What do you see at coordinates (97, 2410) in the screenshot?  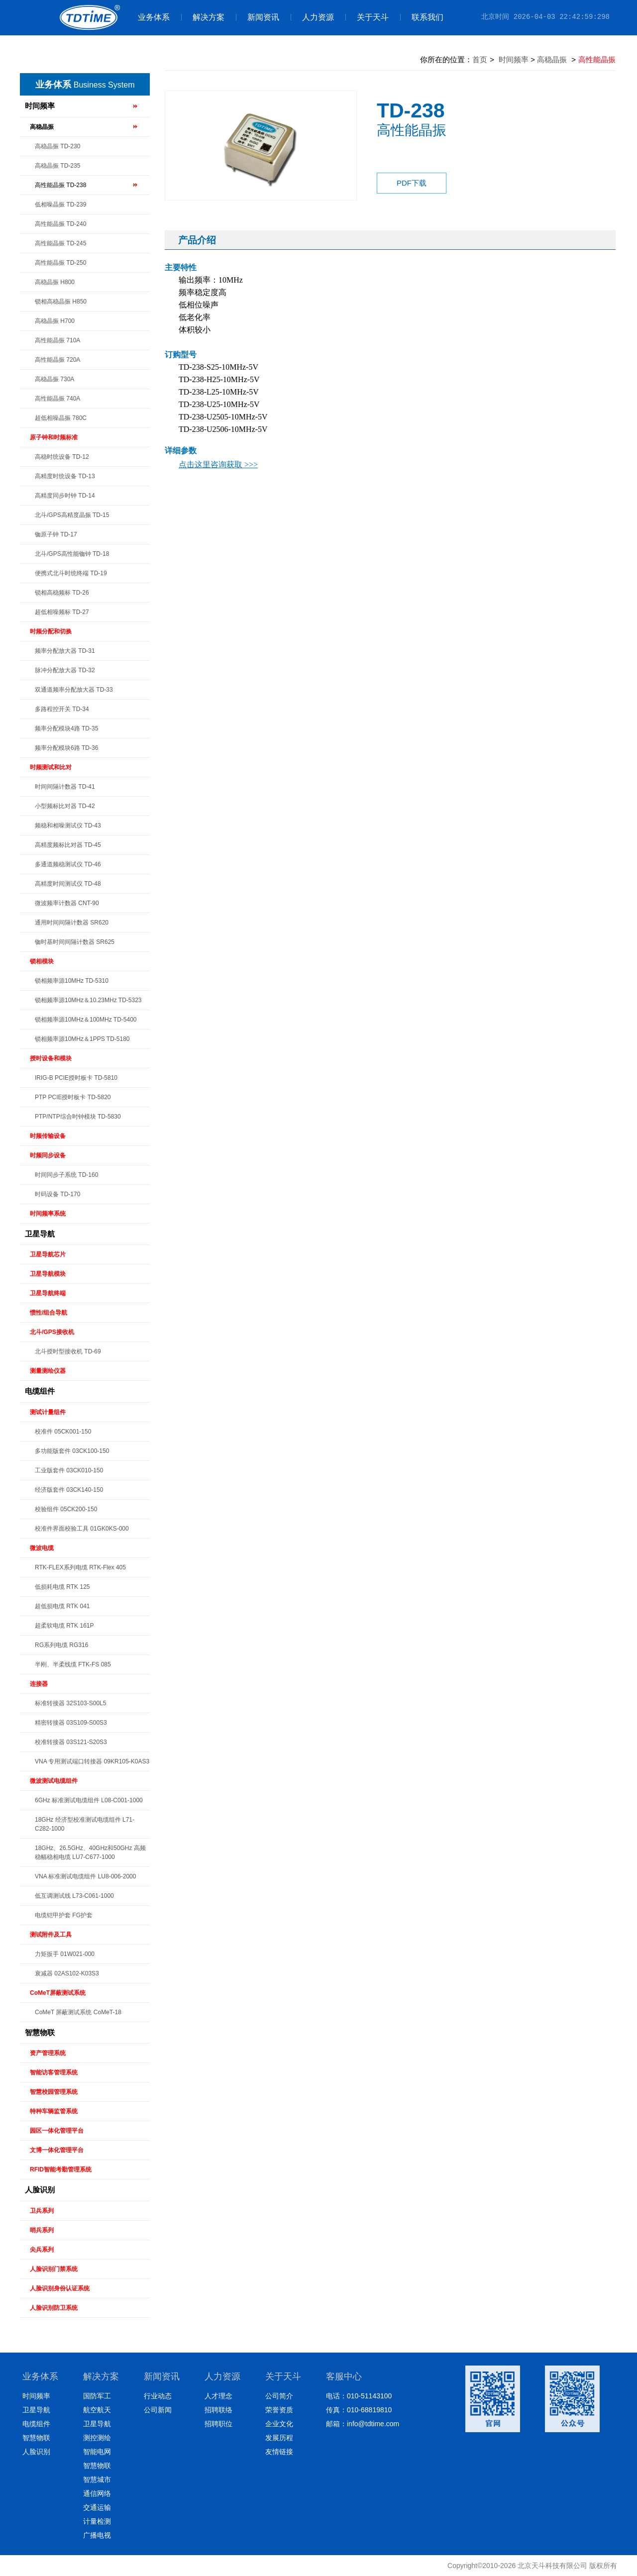 I see `航空航天` at bounding box center [97, 2410].